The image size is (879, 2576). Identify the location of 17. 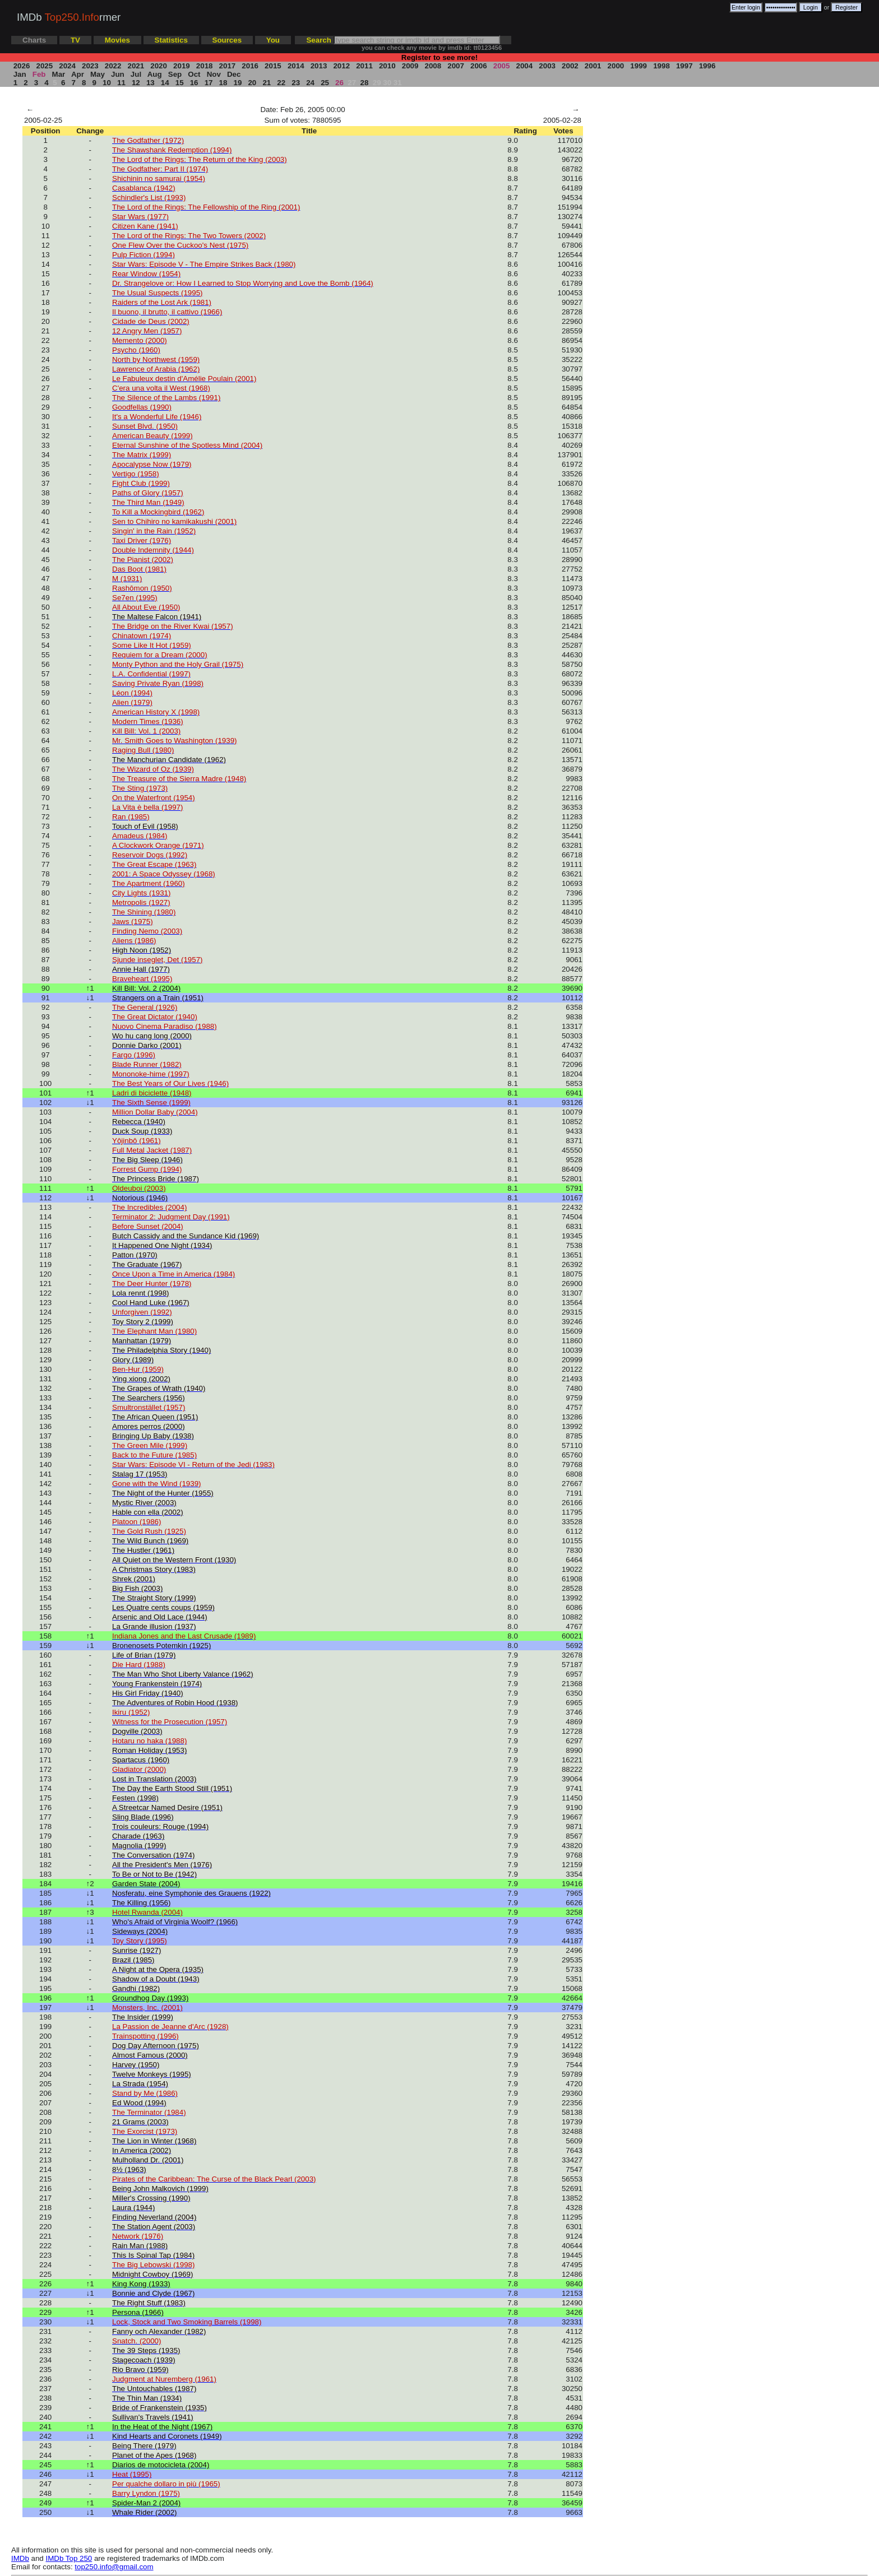
(208, 82).